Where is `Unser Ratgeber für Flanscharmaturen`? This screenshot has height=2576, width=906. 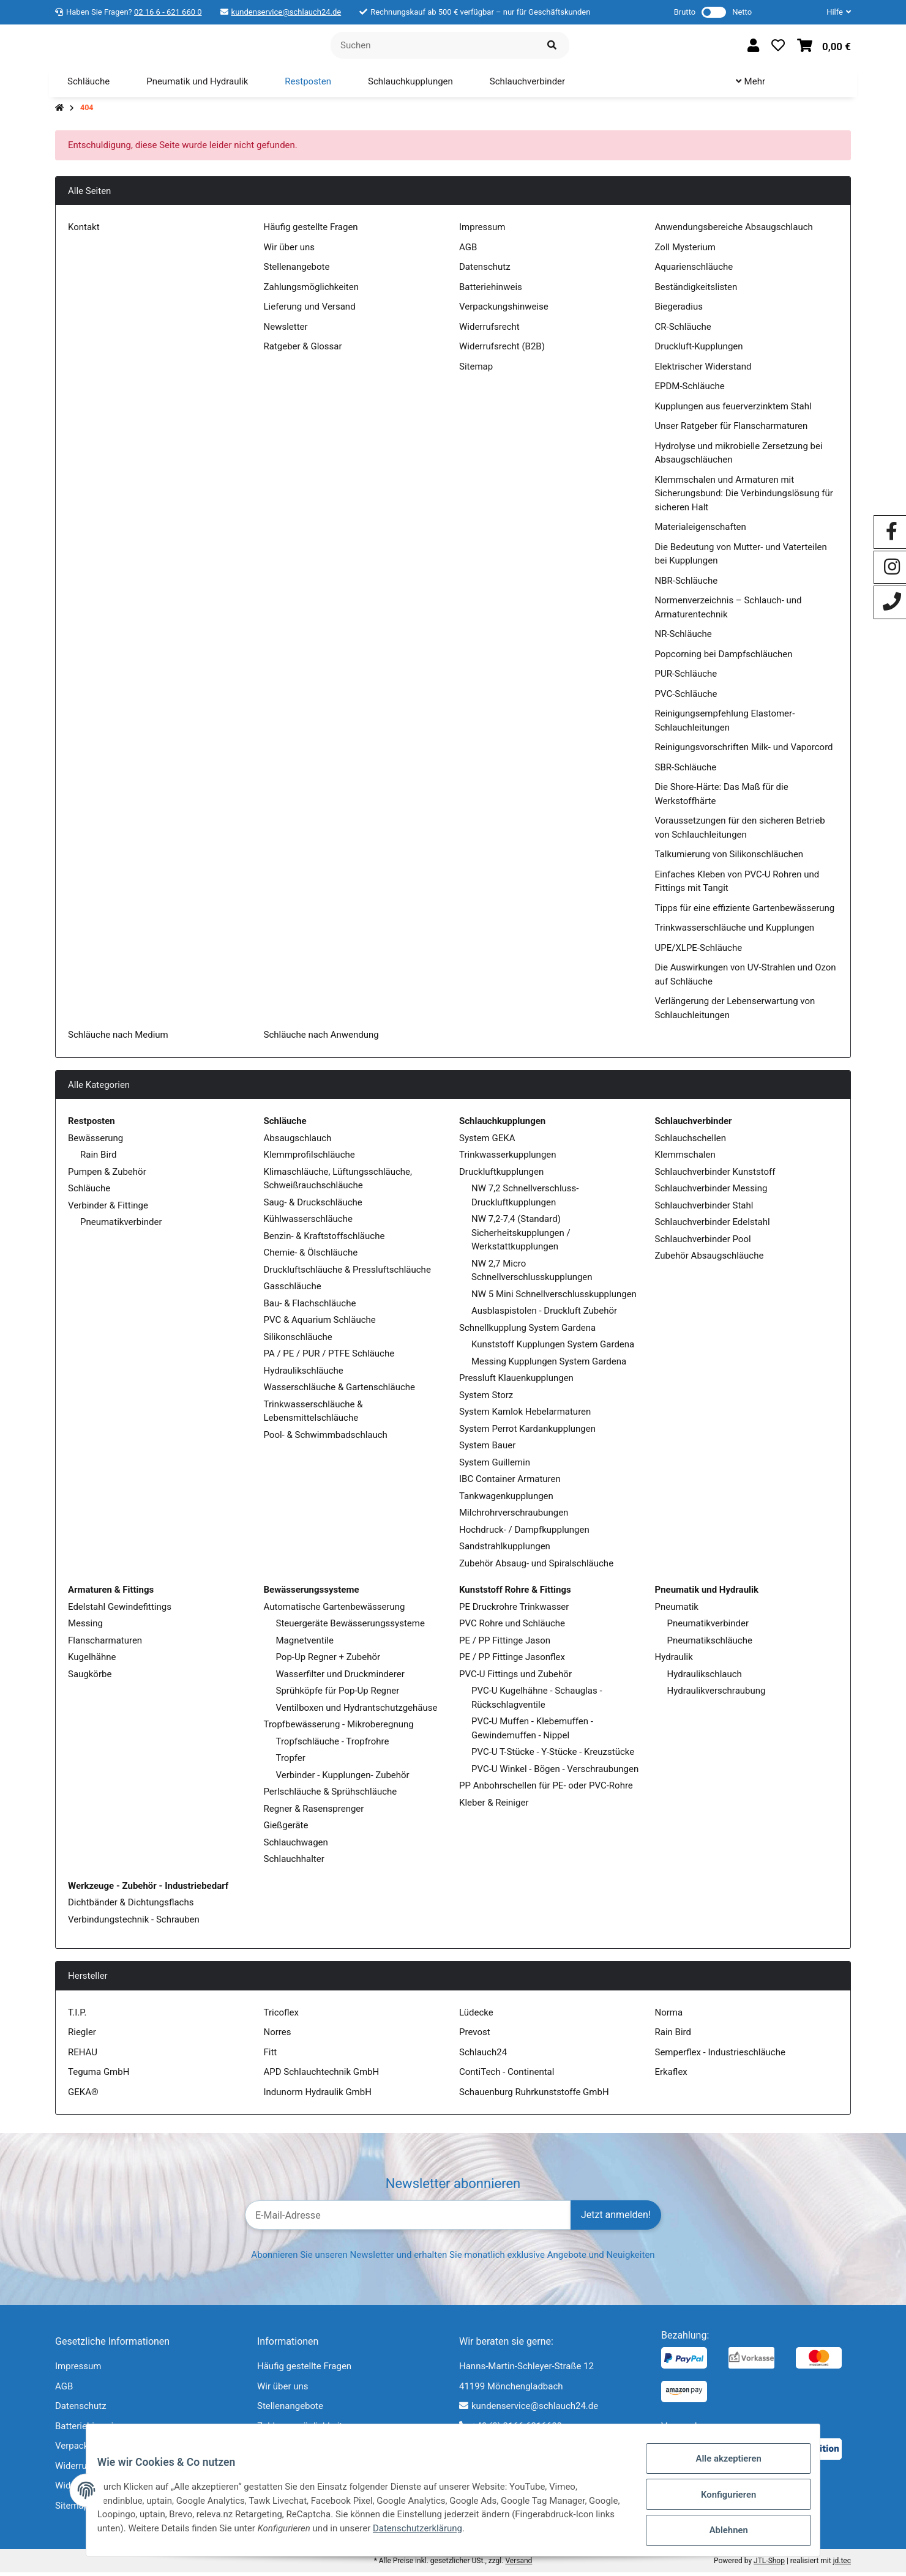
Unser Ratgeber für Flanscharmaturen is located at coordinates (731, 429).